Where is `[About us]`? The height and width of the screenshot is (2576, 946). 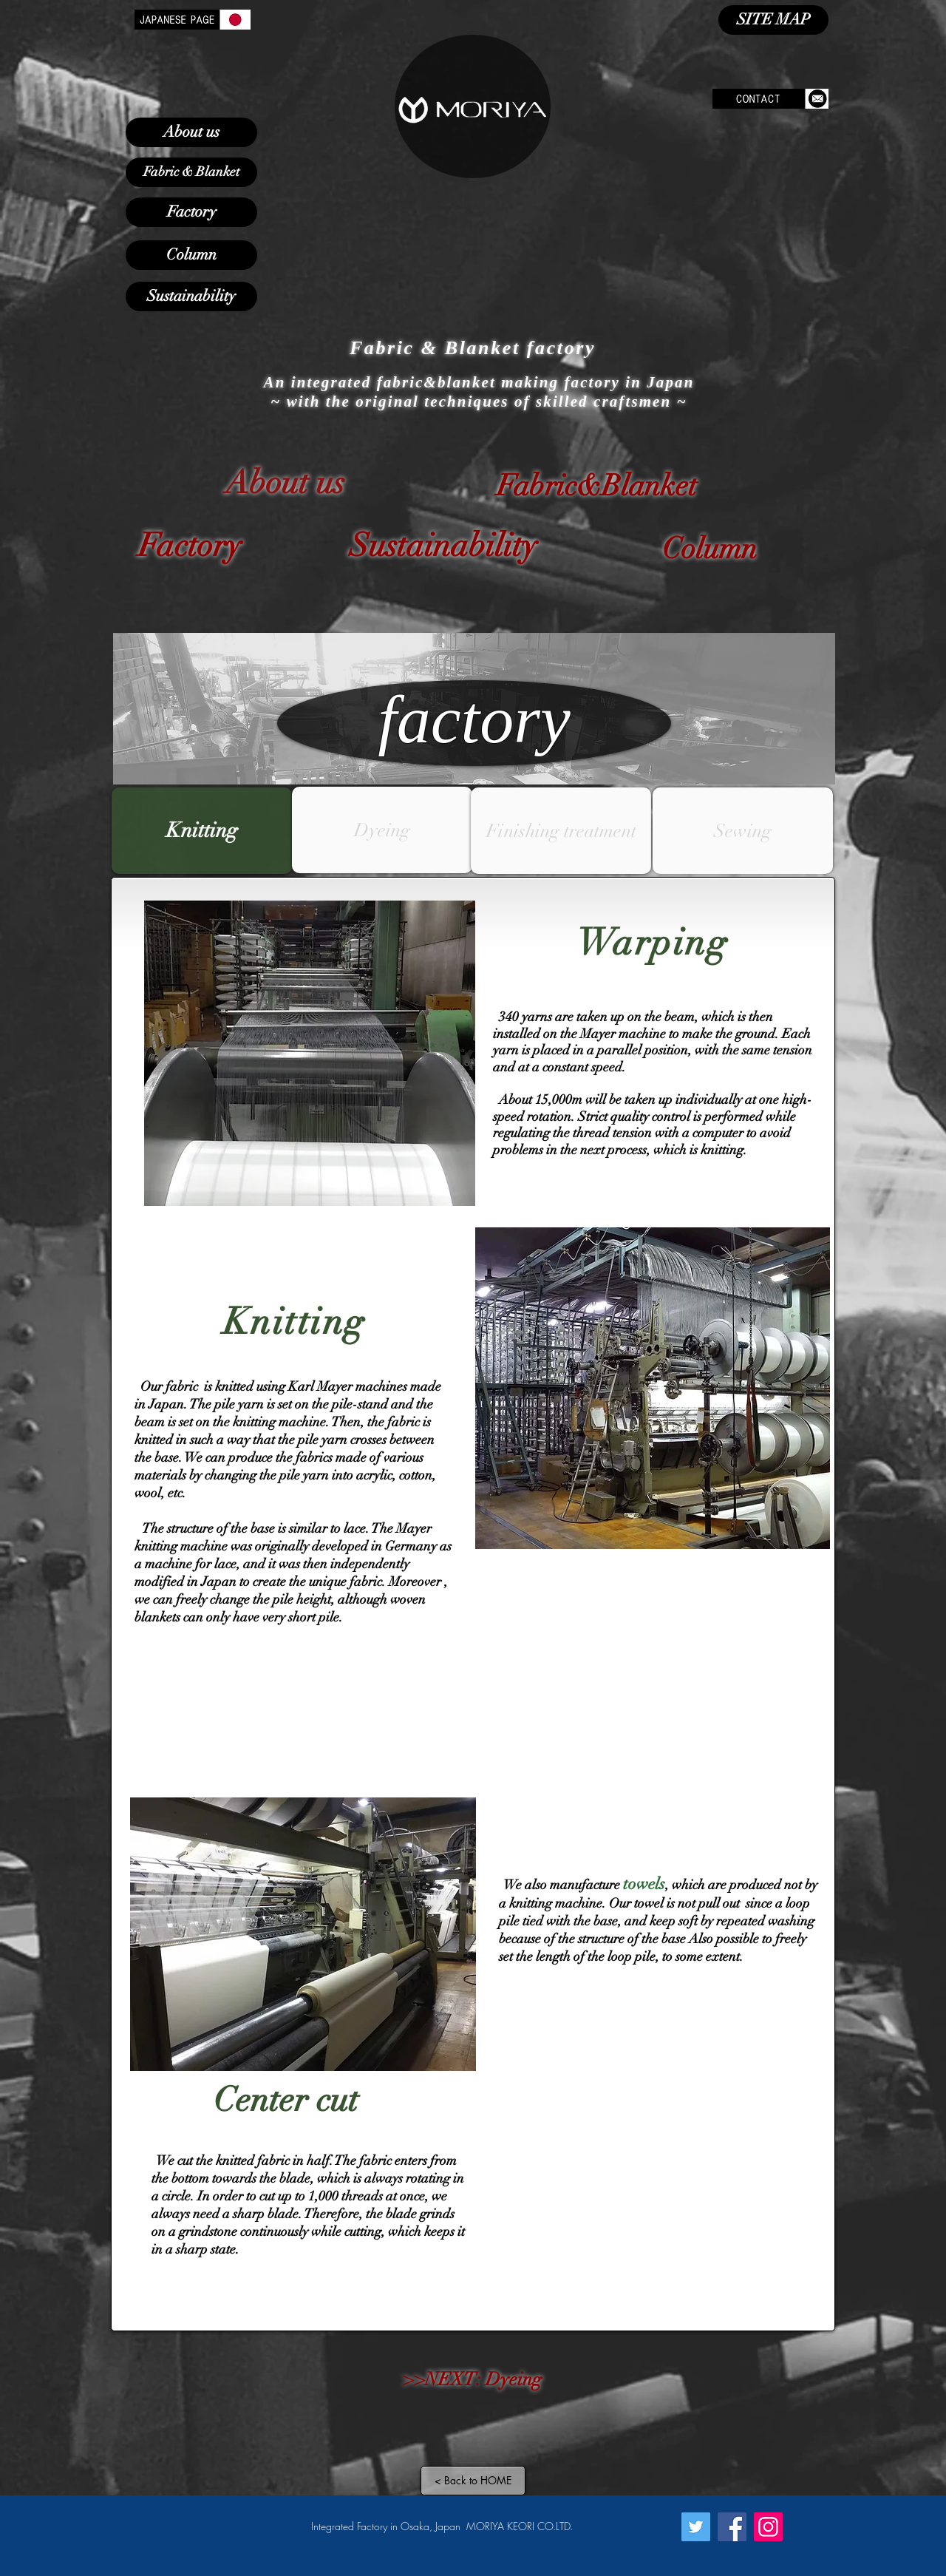 [About us] is located at coordinates (191, 132).